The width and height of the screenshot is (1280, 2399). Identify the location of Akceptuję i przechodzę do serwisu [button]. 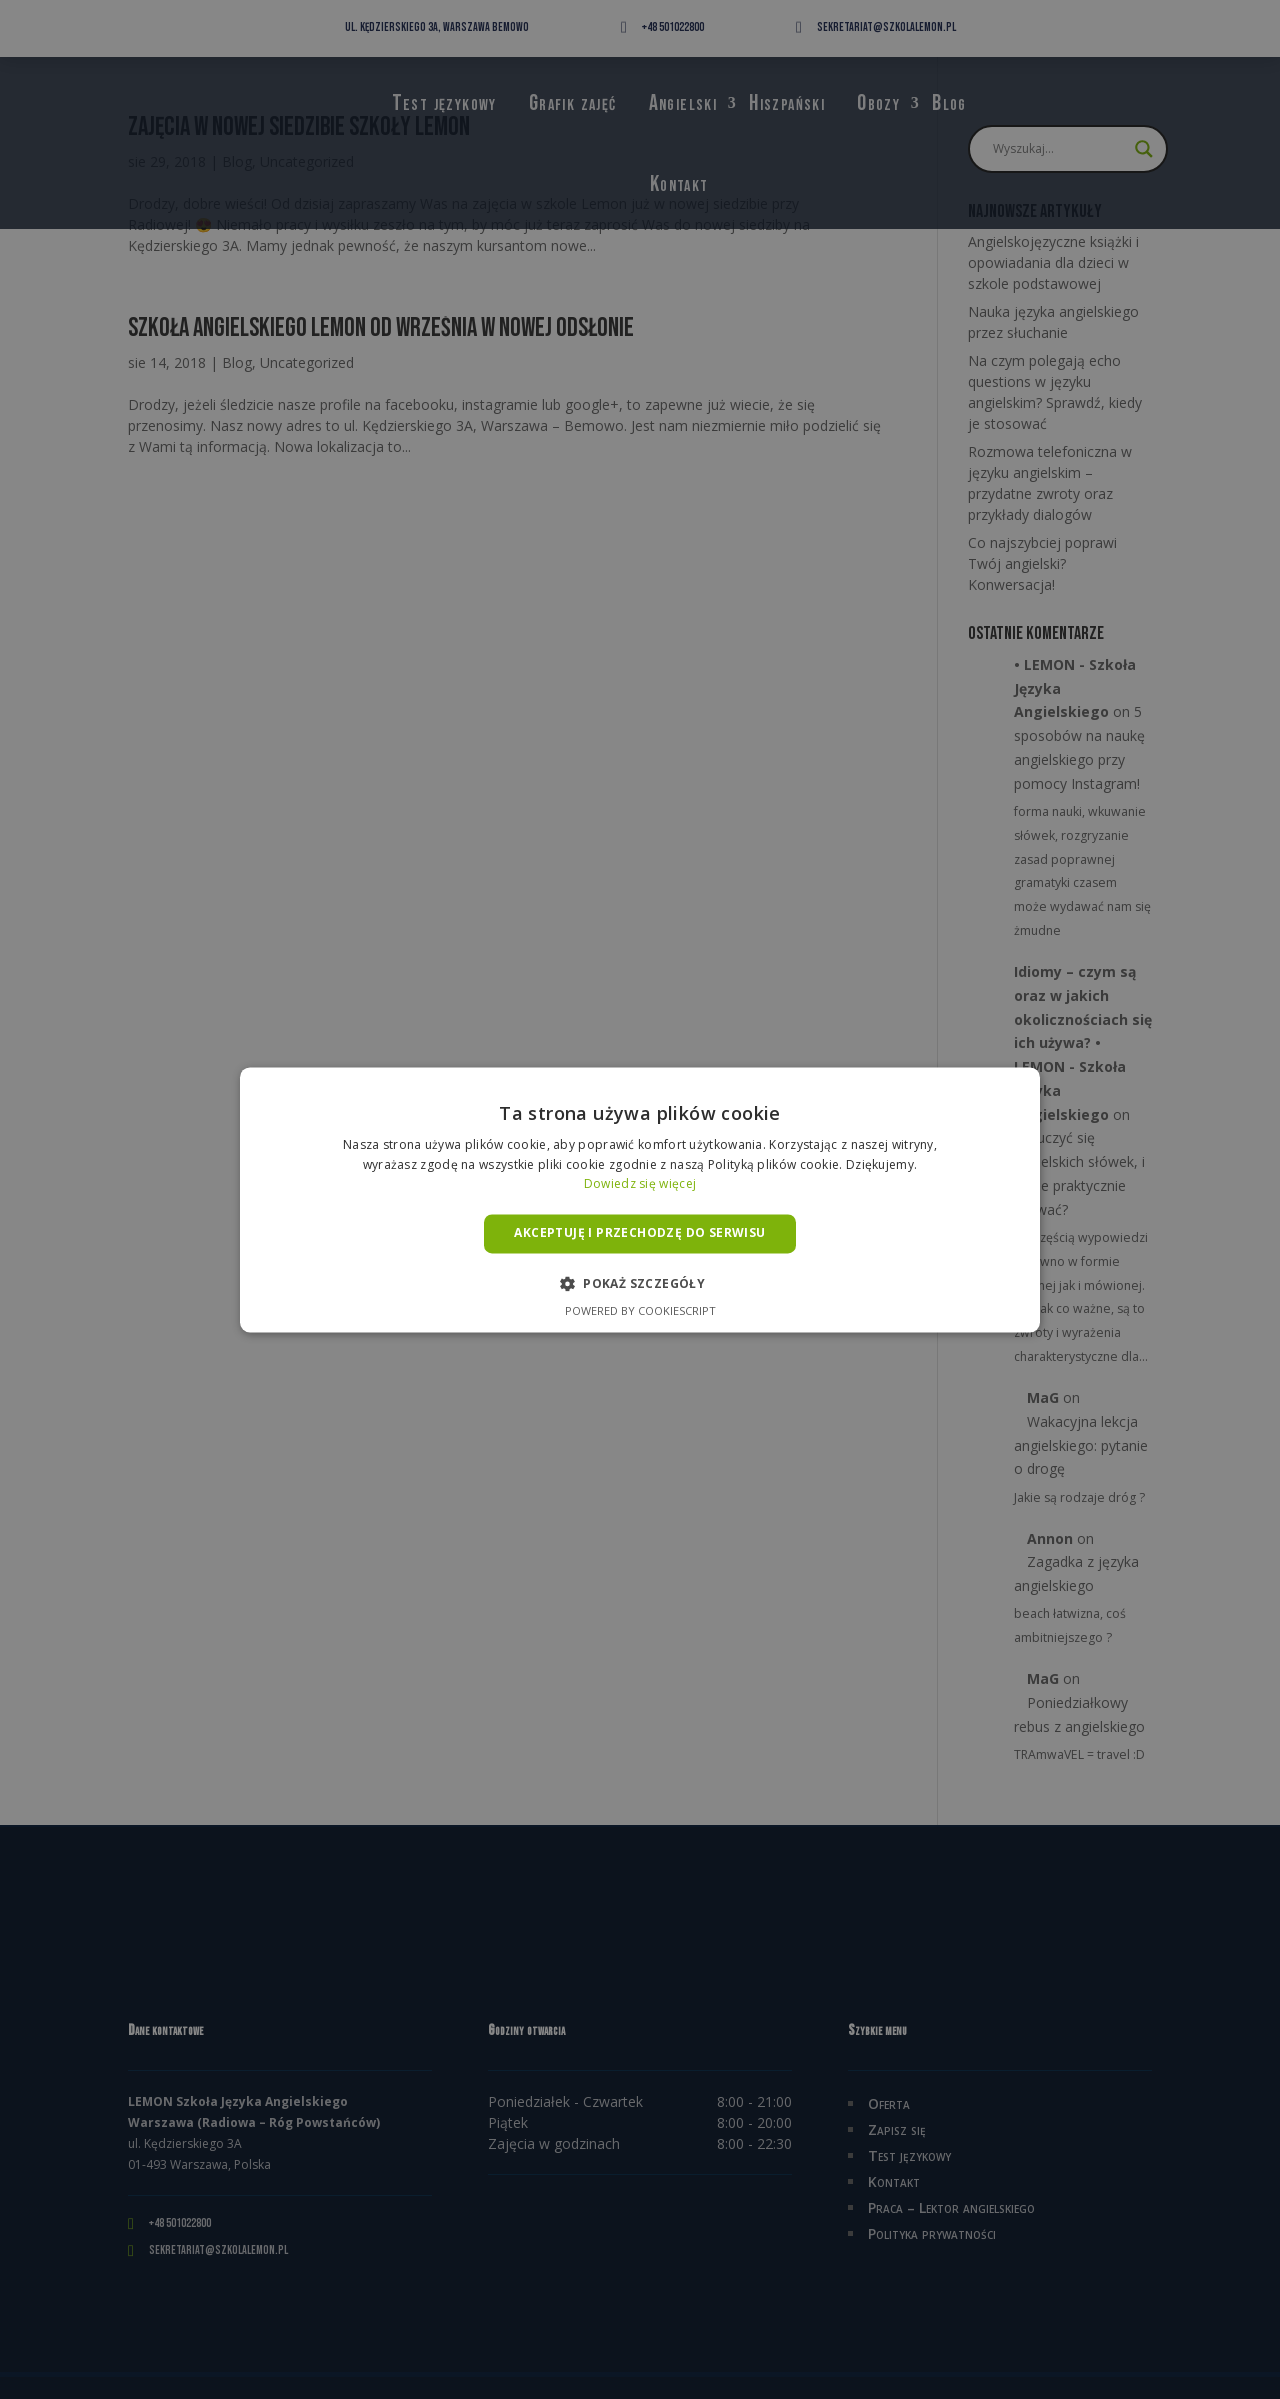
(639, 1233).